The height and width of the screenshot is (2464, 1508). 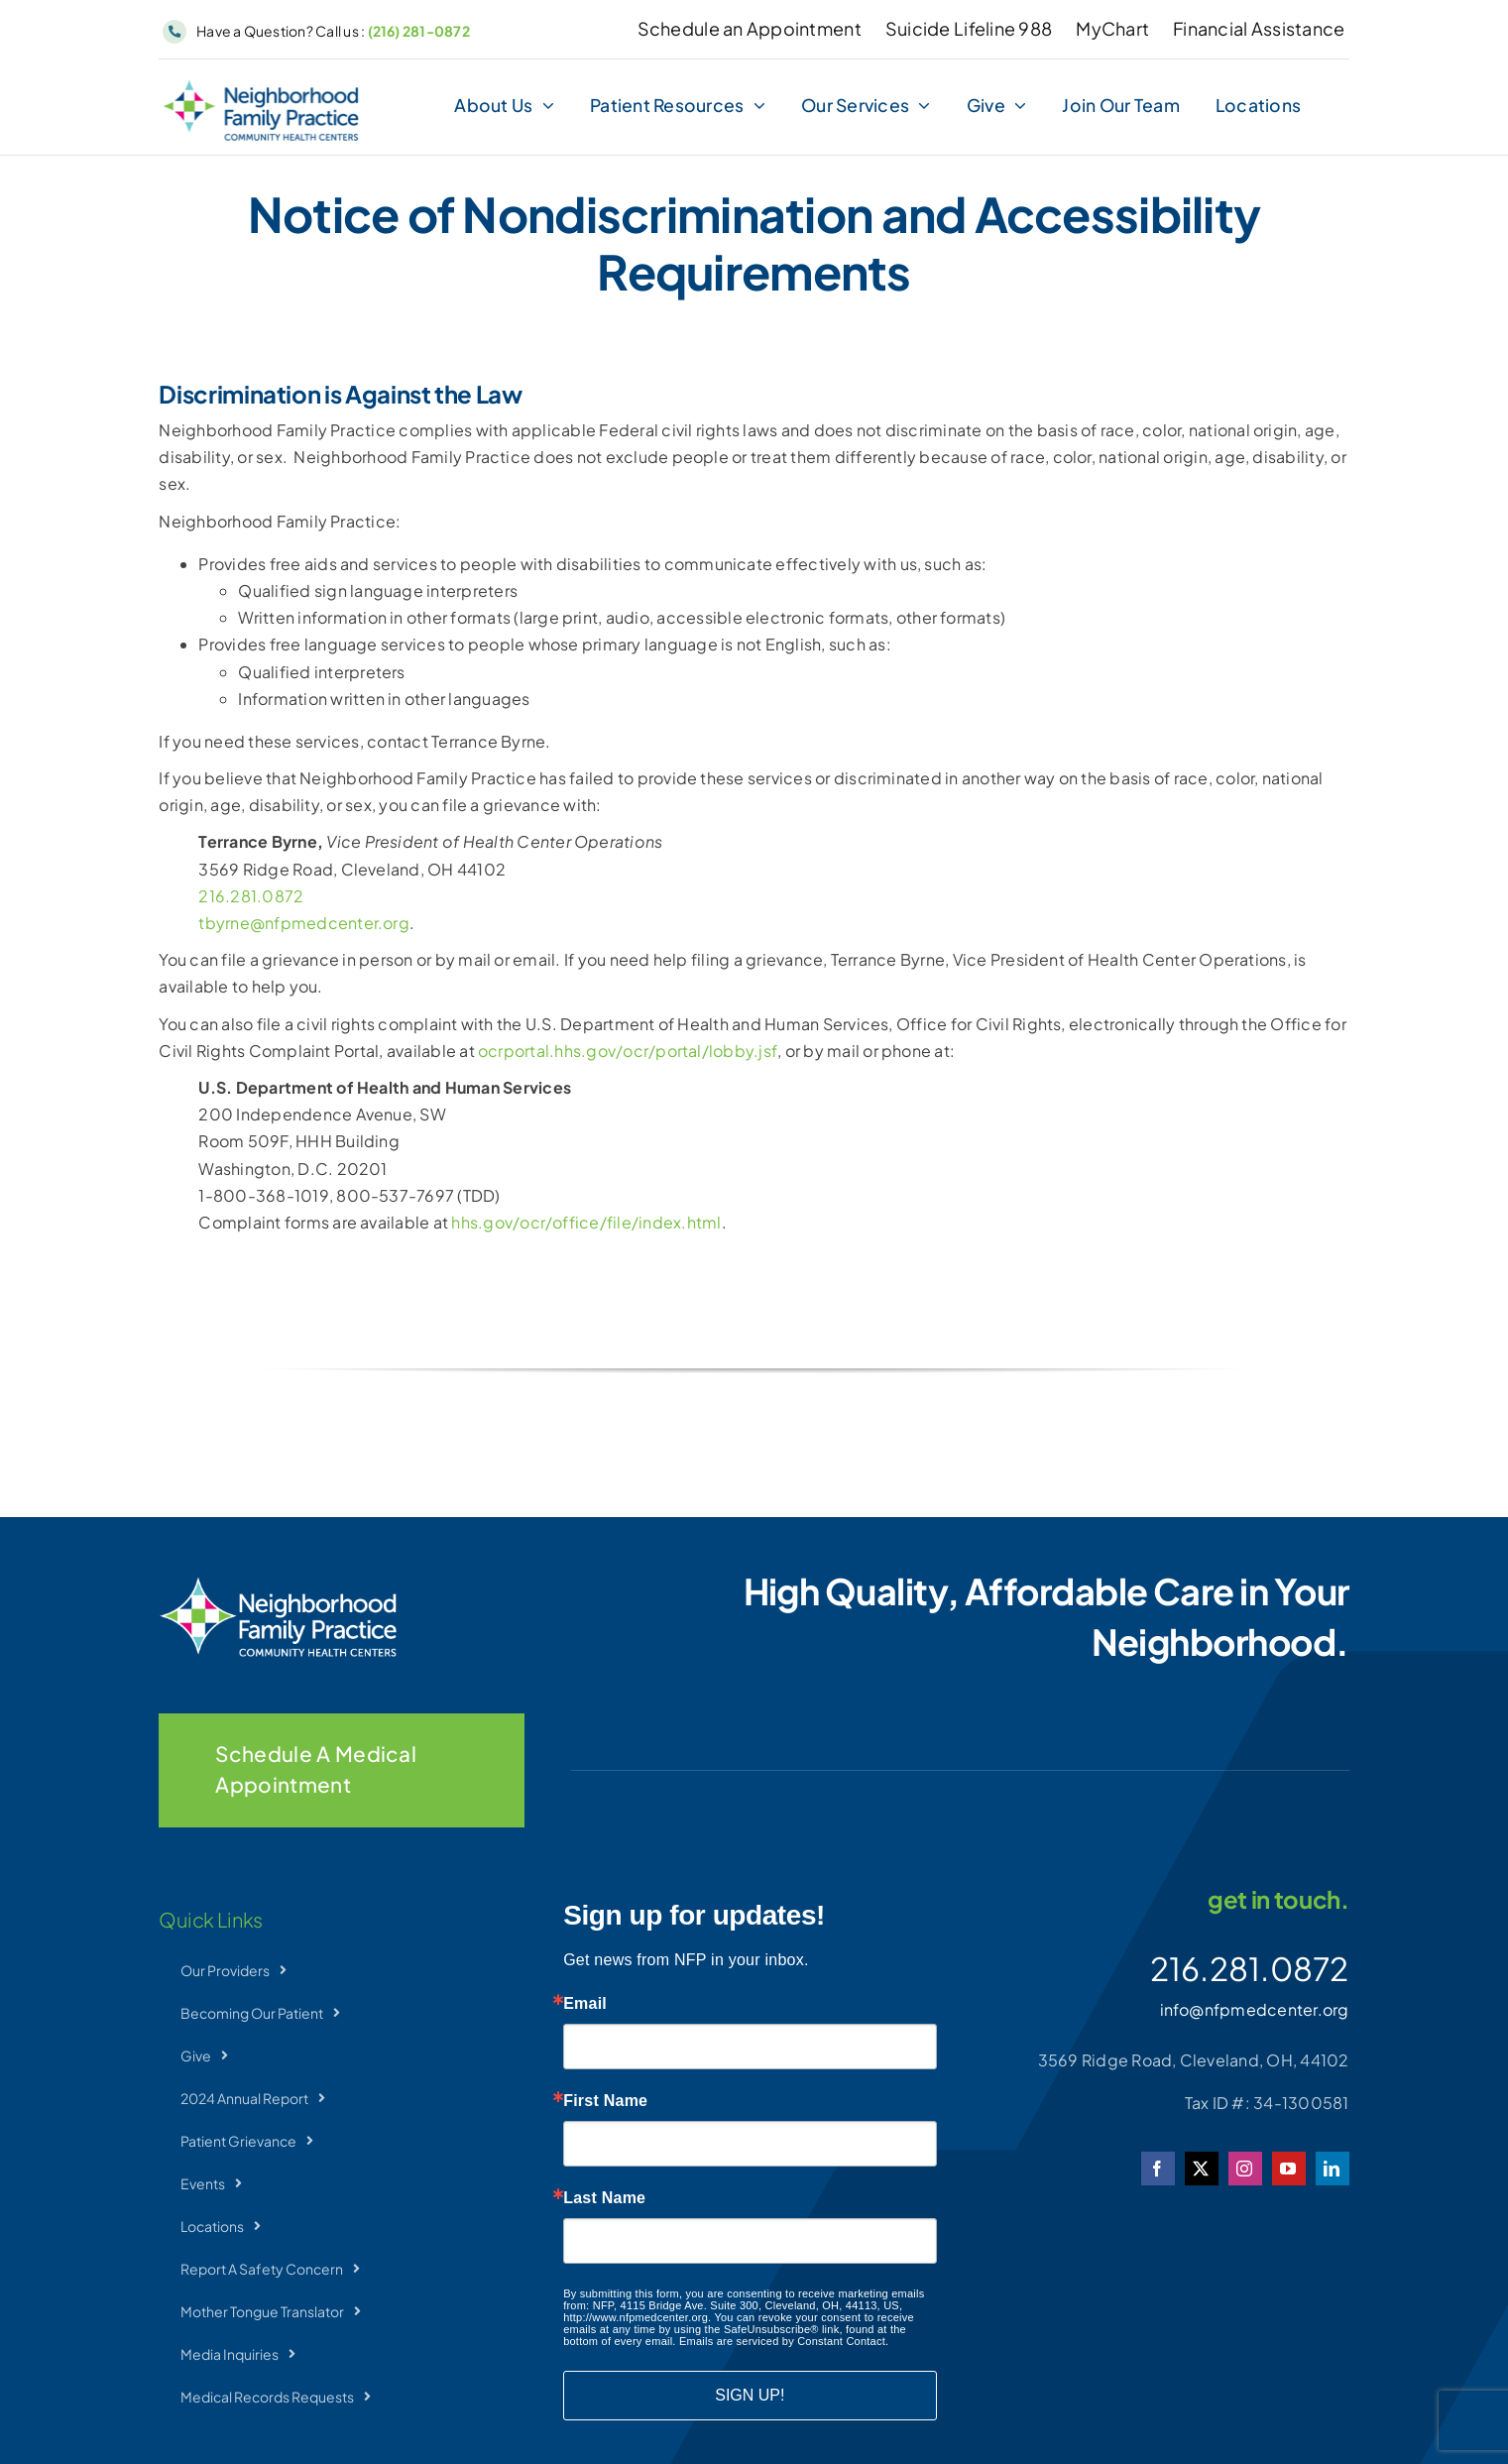 What do you see at coordinates (586, 1222) in the screenshot?
I see `hhs.gov/ocr/office/file/index.html` at bounding box center [586, 1222].